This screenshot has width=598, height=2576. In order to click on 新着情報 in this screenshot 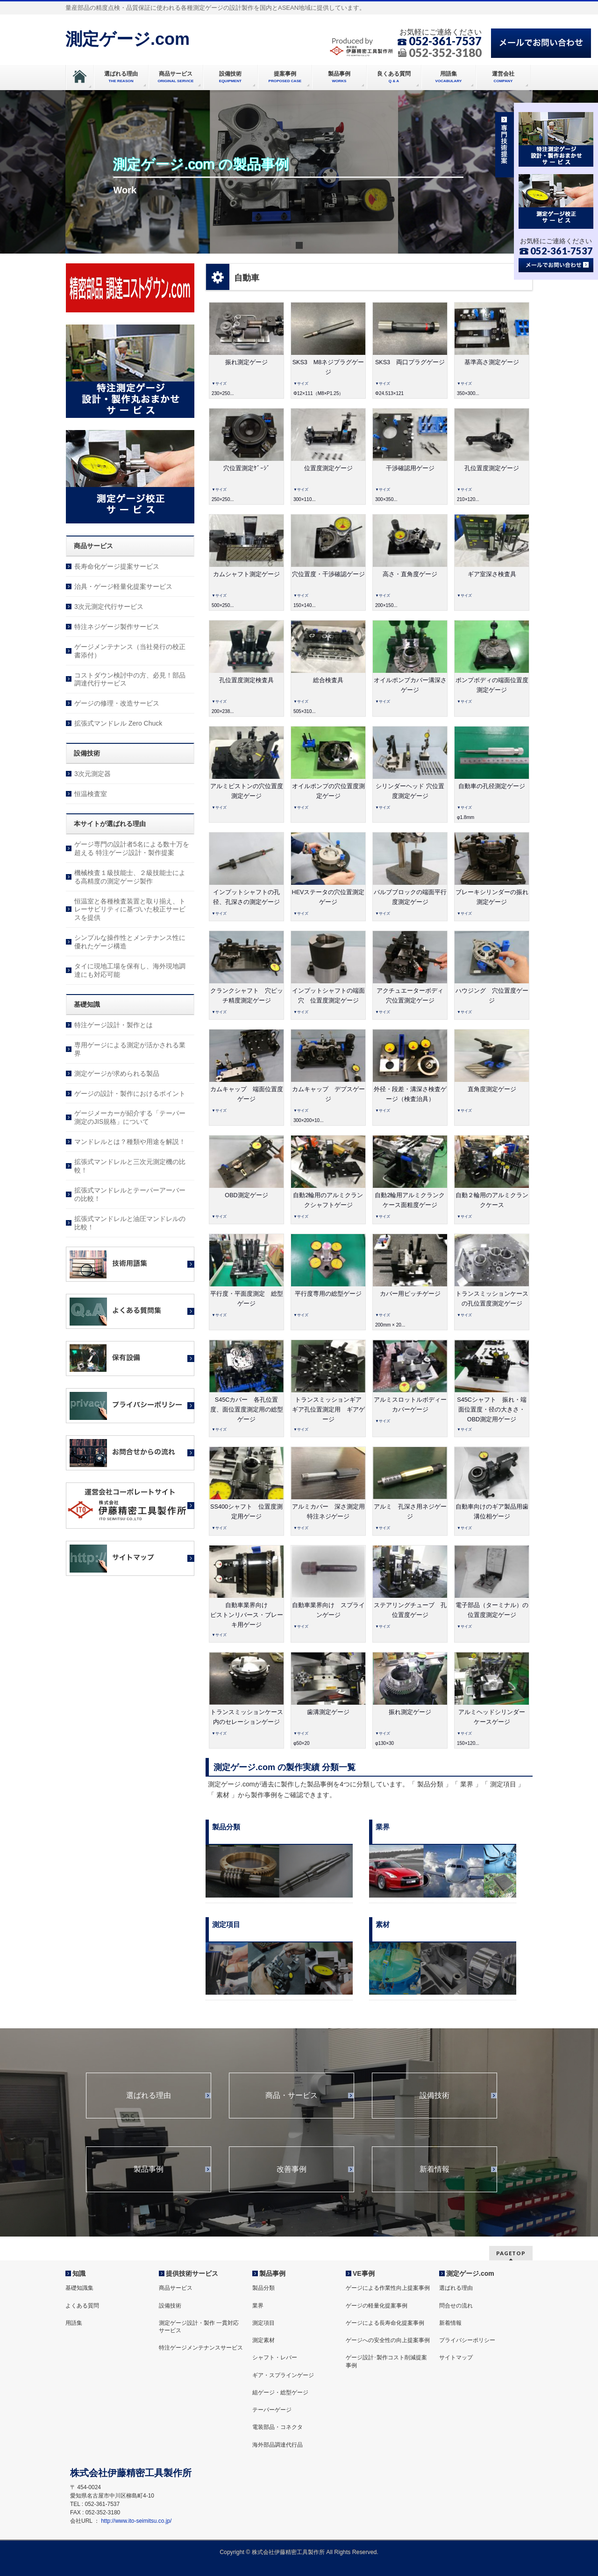, I will do `click(434, 2169)`.